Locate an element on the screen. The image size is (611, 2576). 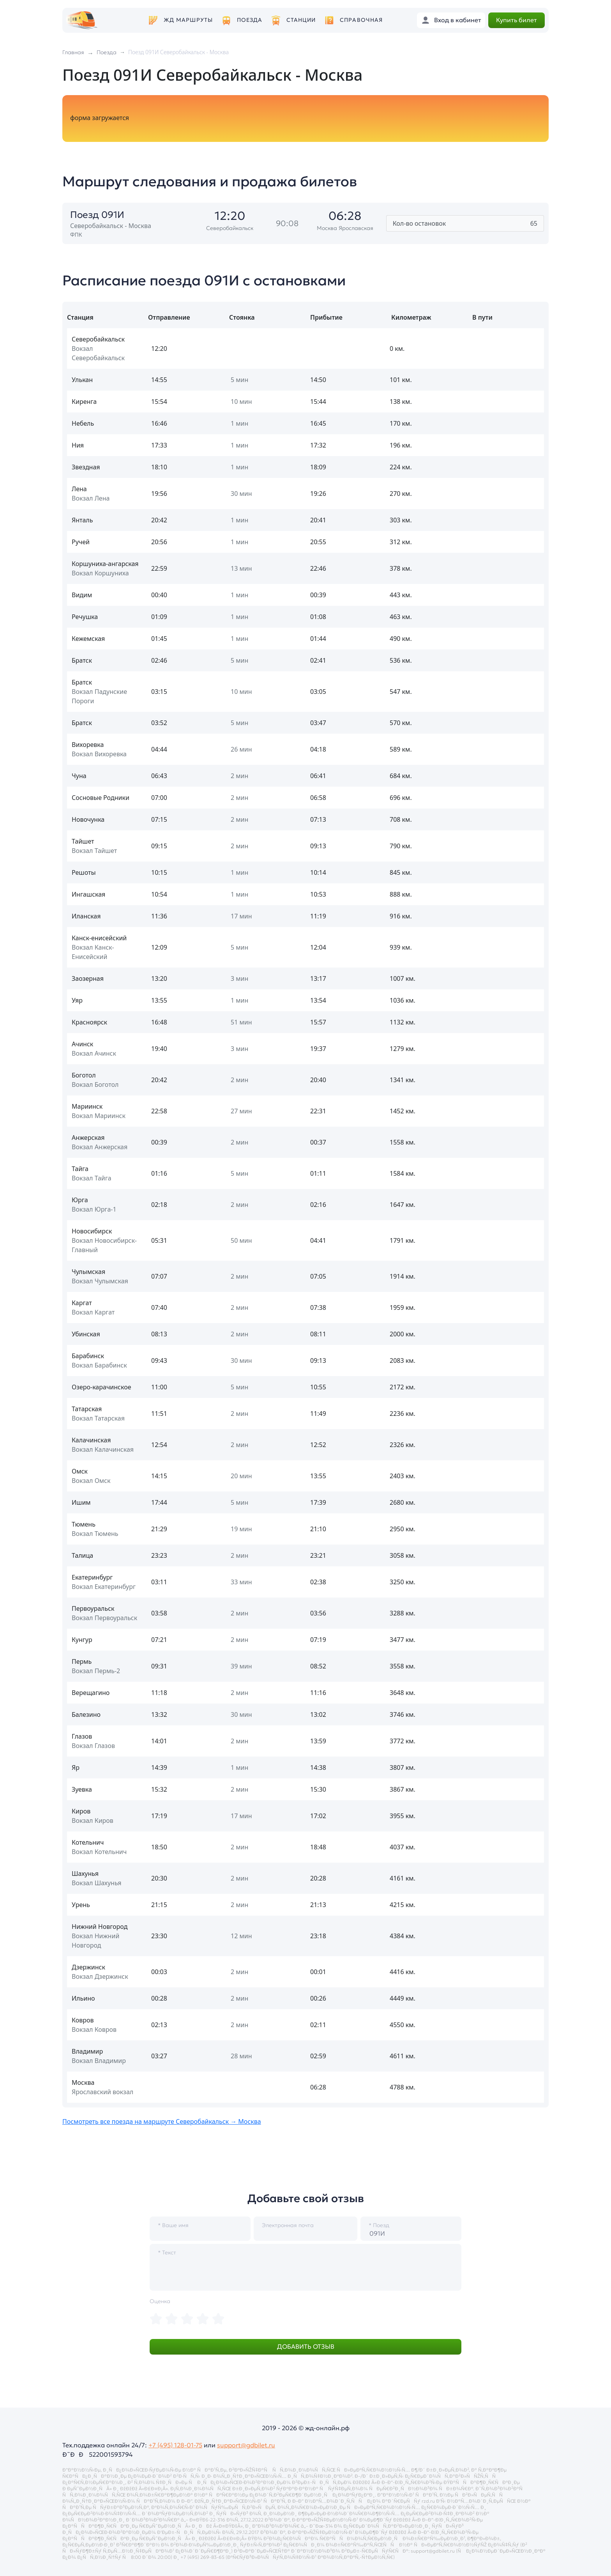
support@gdbilet.ru is located at coordinates (246, 2445).